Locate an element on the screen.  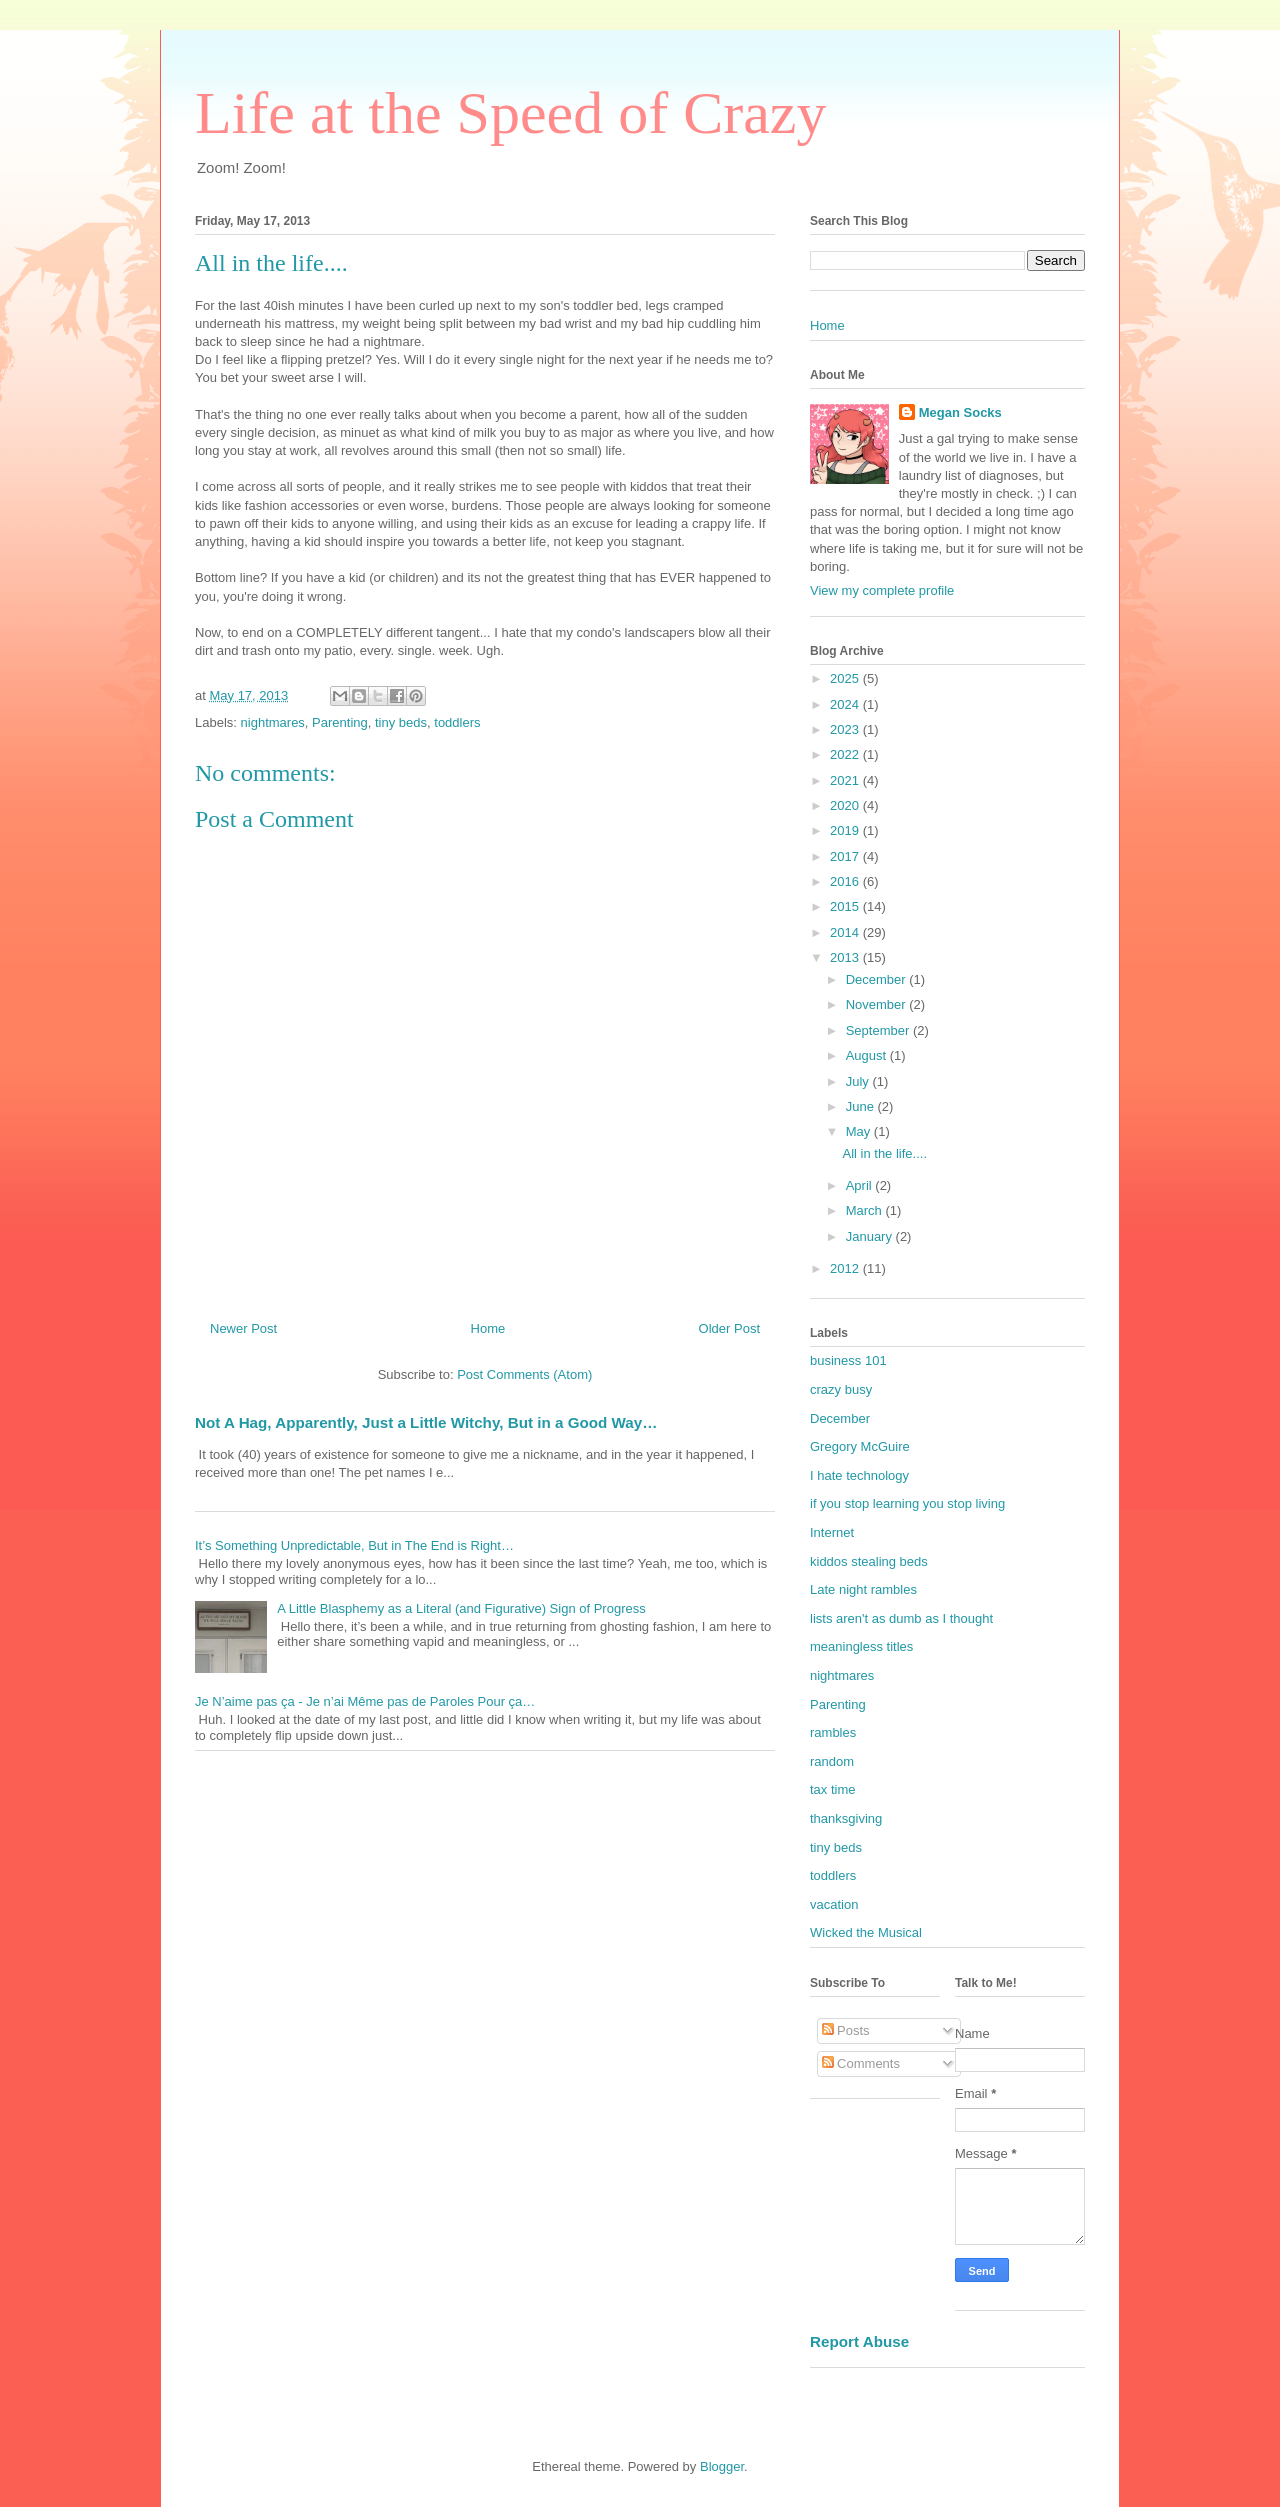
meaningless titles is located at coordinates (861, 1646).